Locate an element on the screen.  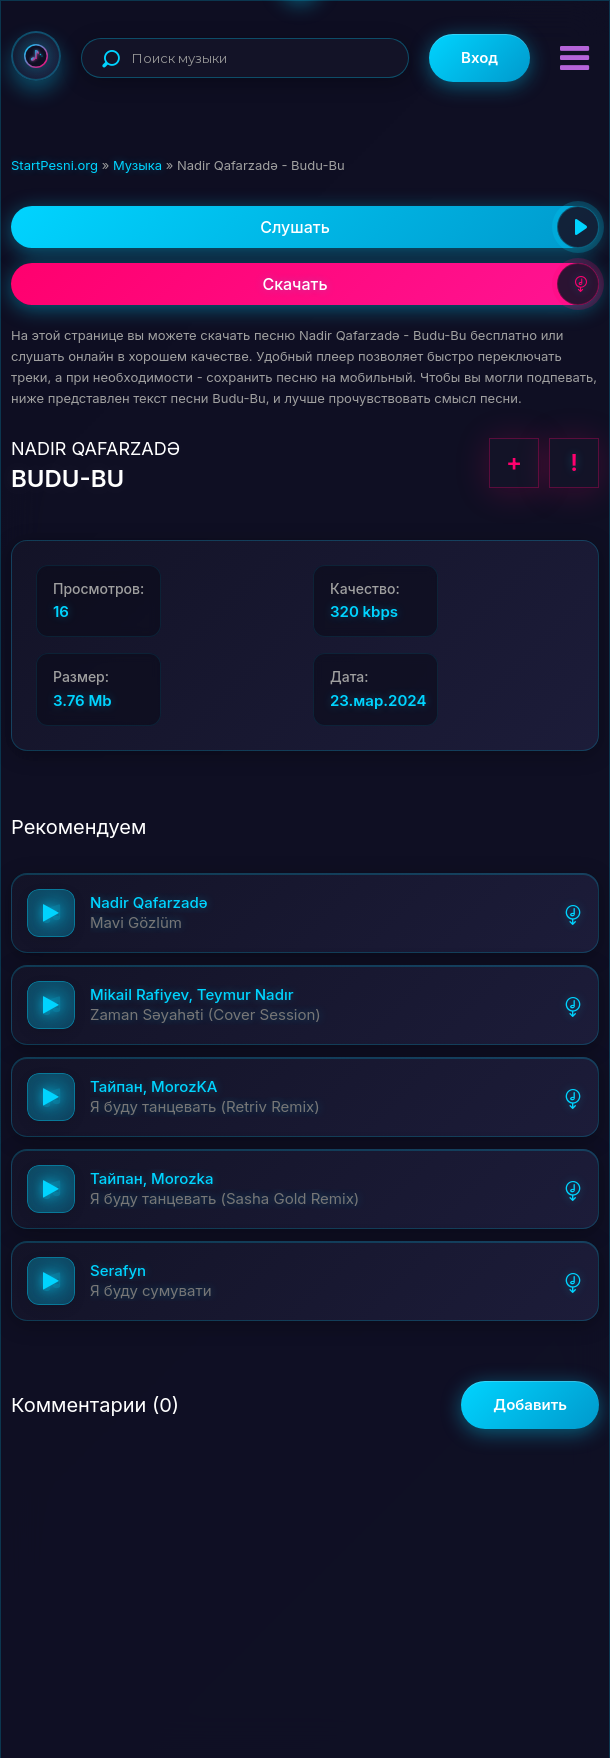
StartPesni.org is located at coordinates (54, 165).